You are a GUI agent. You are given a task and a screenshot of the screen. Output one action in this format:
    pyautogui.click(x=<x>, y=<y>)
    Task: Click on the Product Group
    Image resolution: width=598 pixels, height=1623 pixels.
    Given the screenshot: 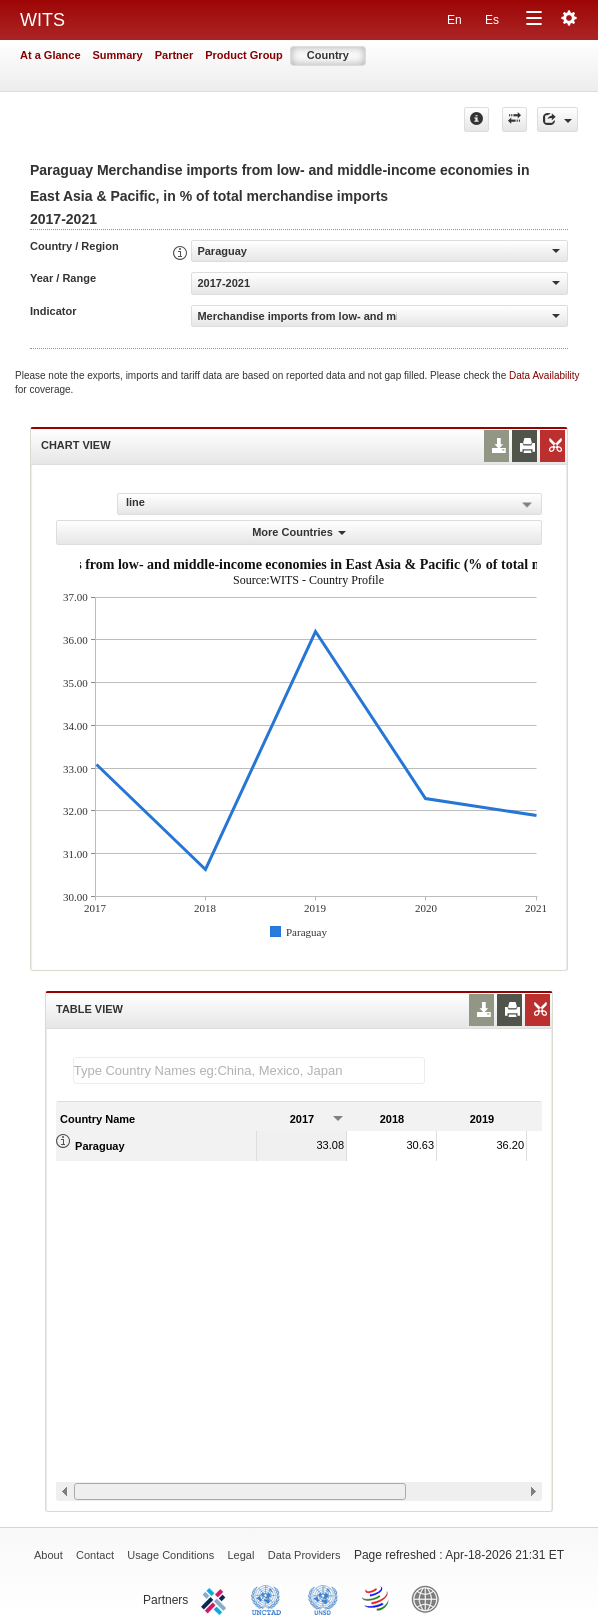 What is the action you would take?
    pyautogui.click(x=244, y=55)
    